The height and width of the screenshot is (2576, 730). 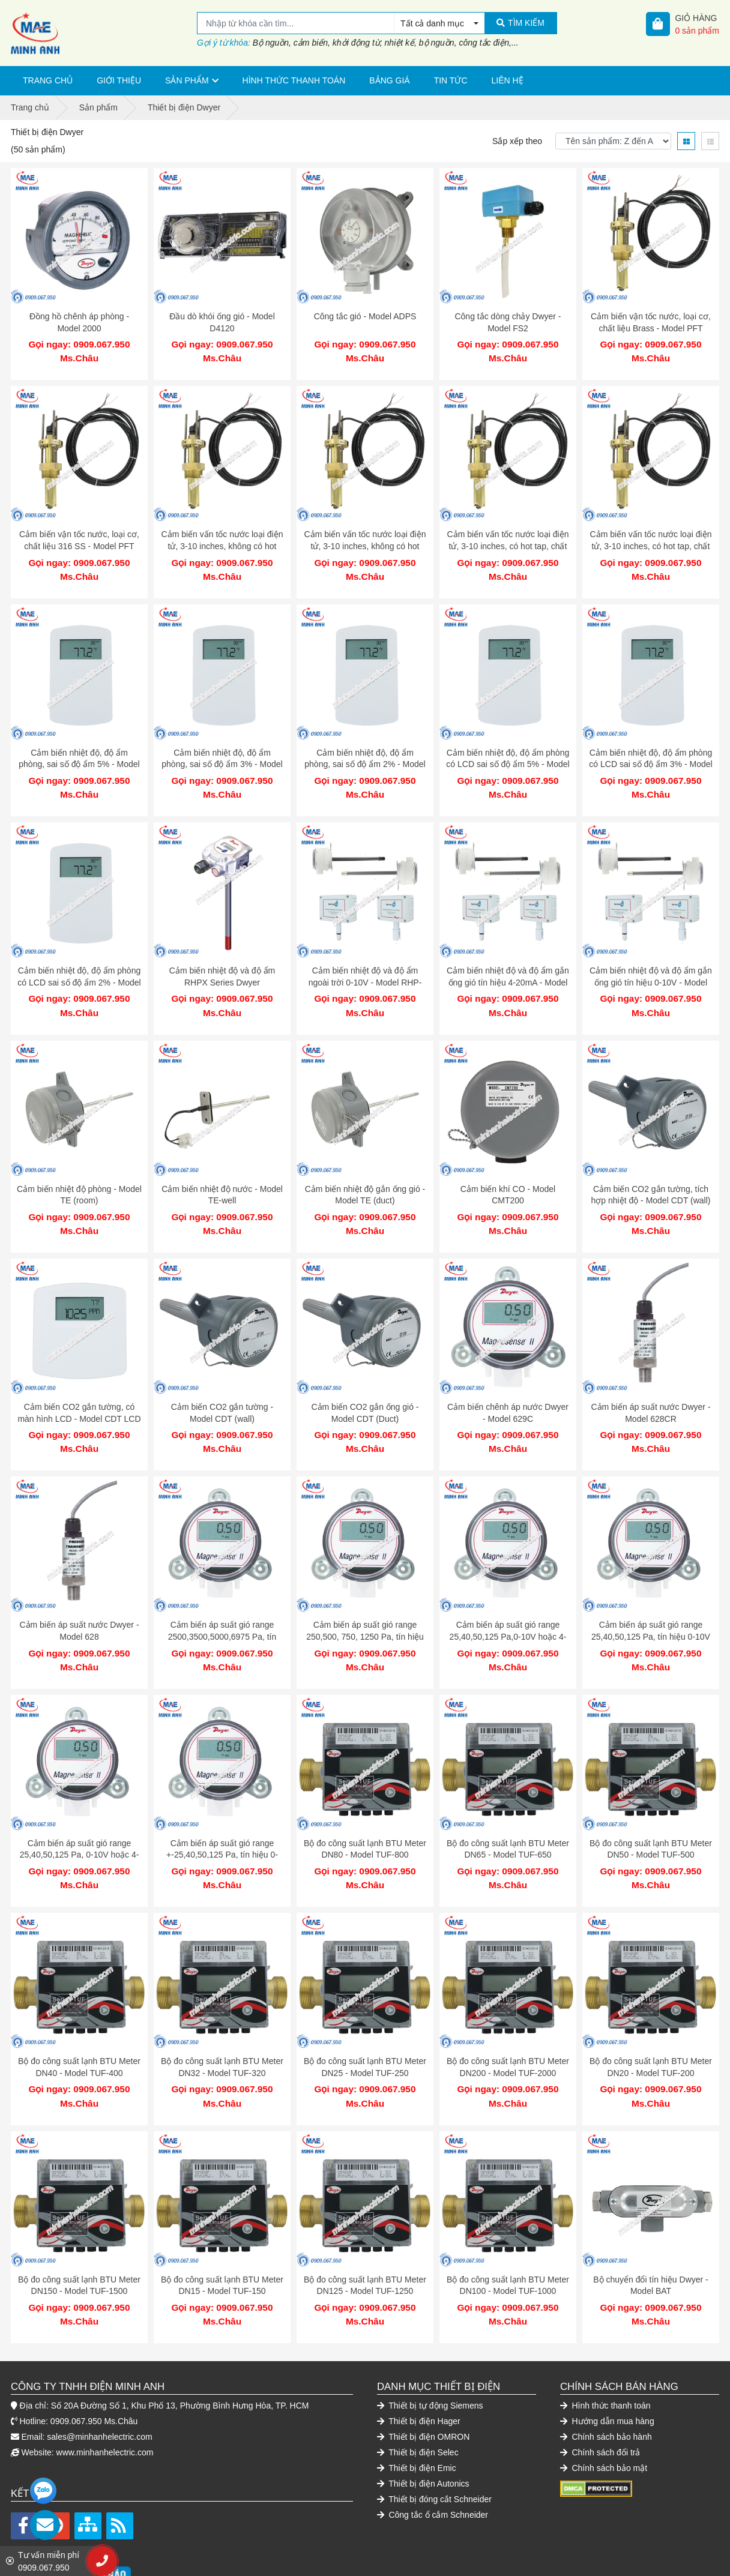 What do you see at coordinates (186, 80) in the screenshot?
I see `Sản phẩm` at bounding box center [186, 80].